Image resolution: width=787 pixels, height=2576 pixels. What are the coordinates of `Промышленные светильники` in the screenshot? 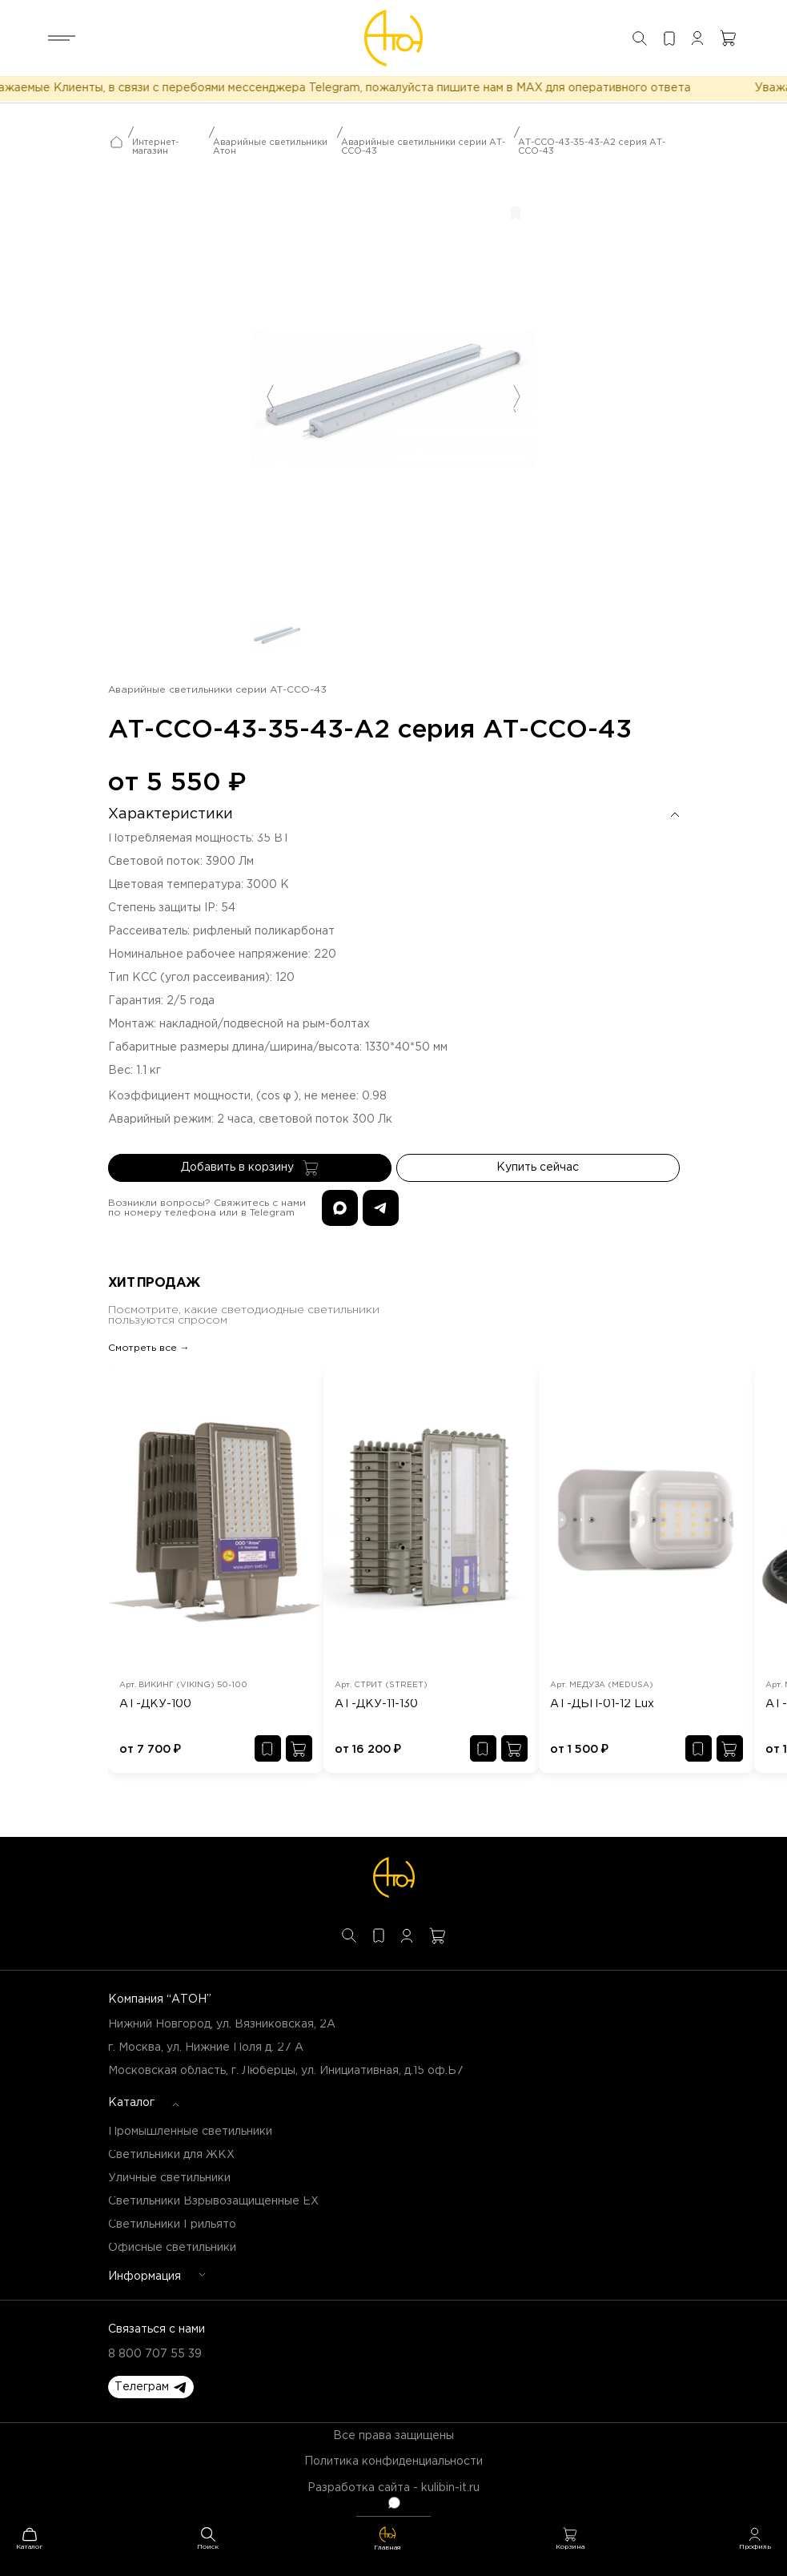 It's located at (190, 2131).